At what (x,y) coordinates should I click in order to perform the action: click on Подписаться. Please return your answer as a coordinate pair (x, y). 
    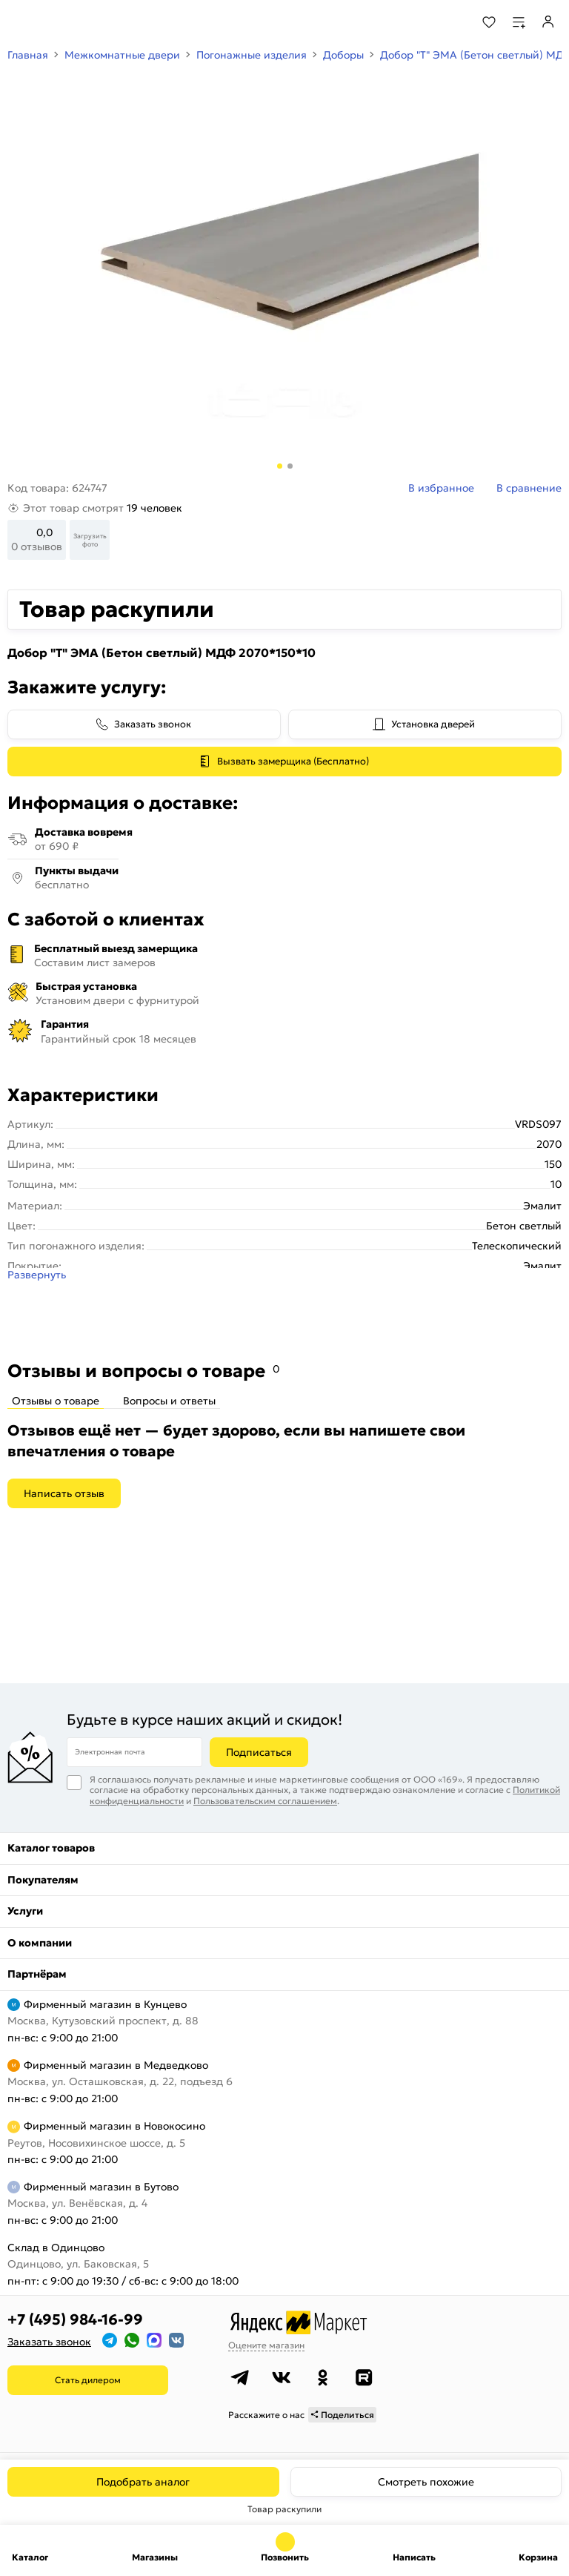
    Looking at the image, I should click on (259, 1752).